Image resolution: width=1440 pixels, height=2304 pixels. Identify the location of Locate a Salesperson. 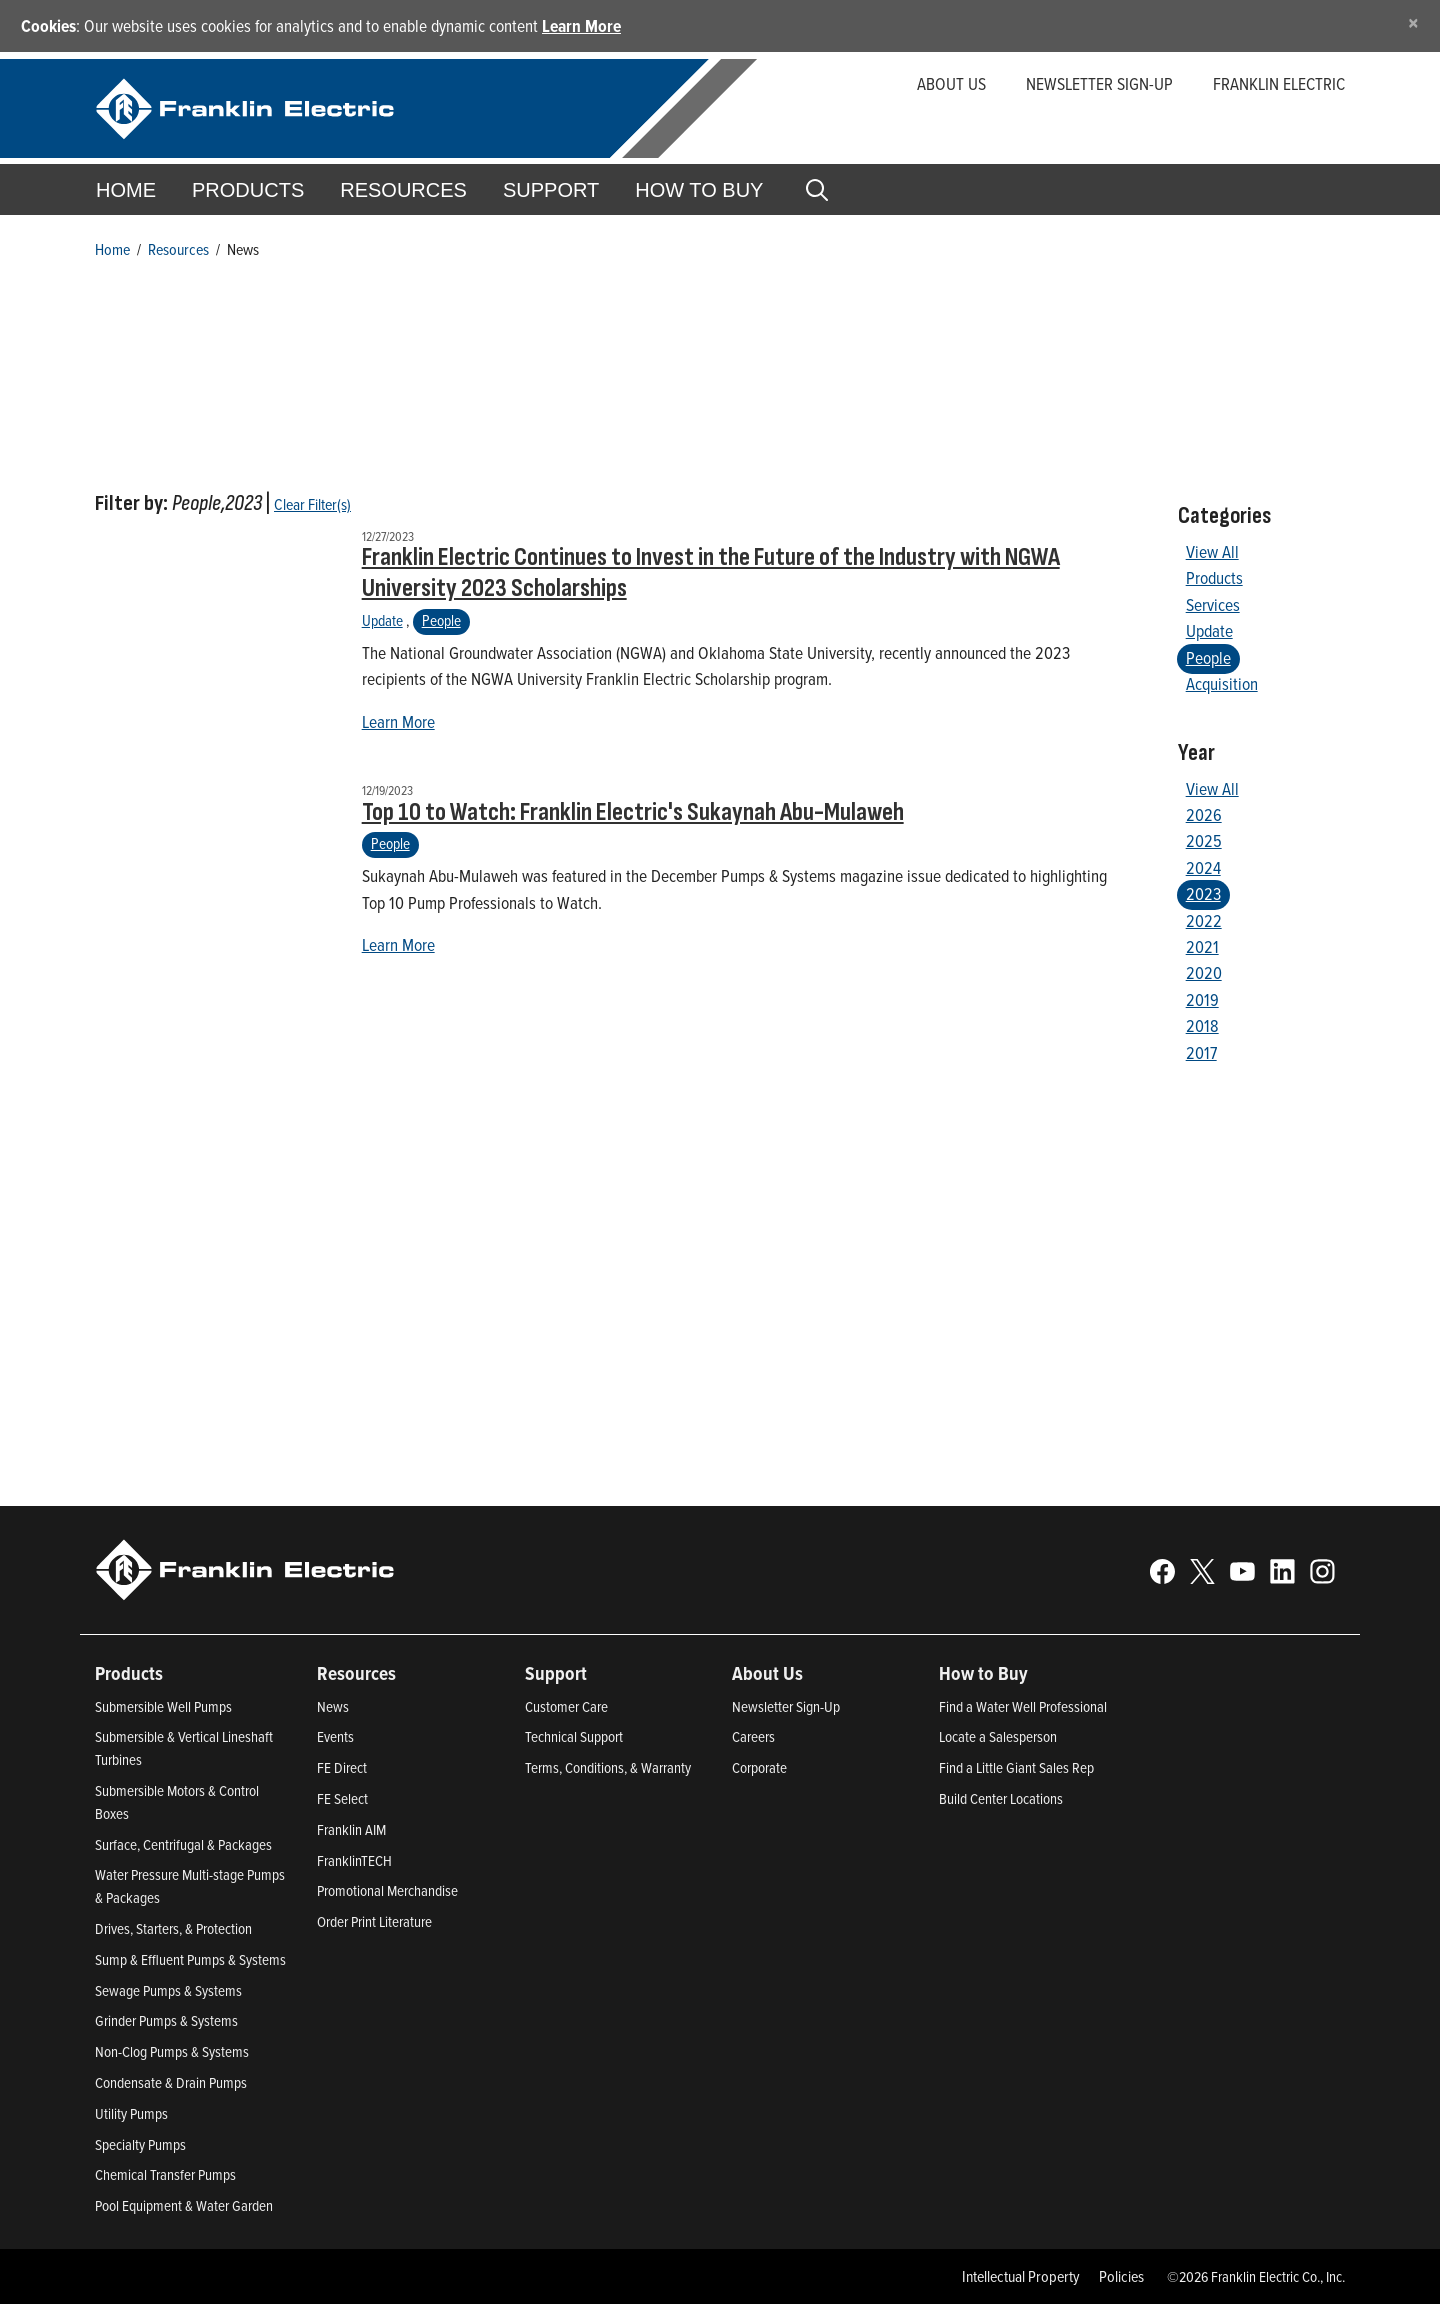
(998, 1736).